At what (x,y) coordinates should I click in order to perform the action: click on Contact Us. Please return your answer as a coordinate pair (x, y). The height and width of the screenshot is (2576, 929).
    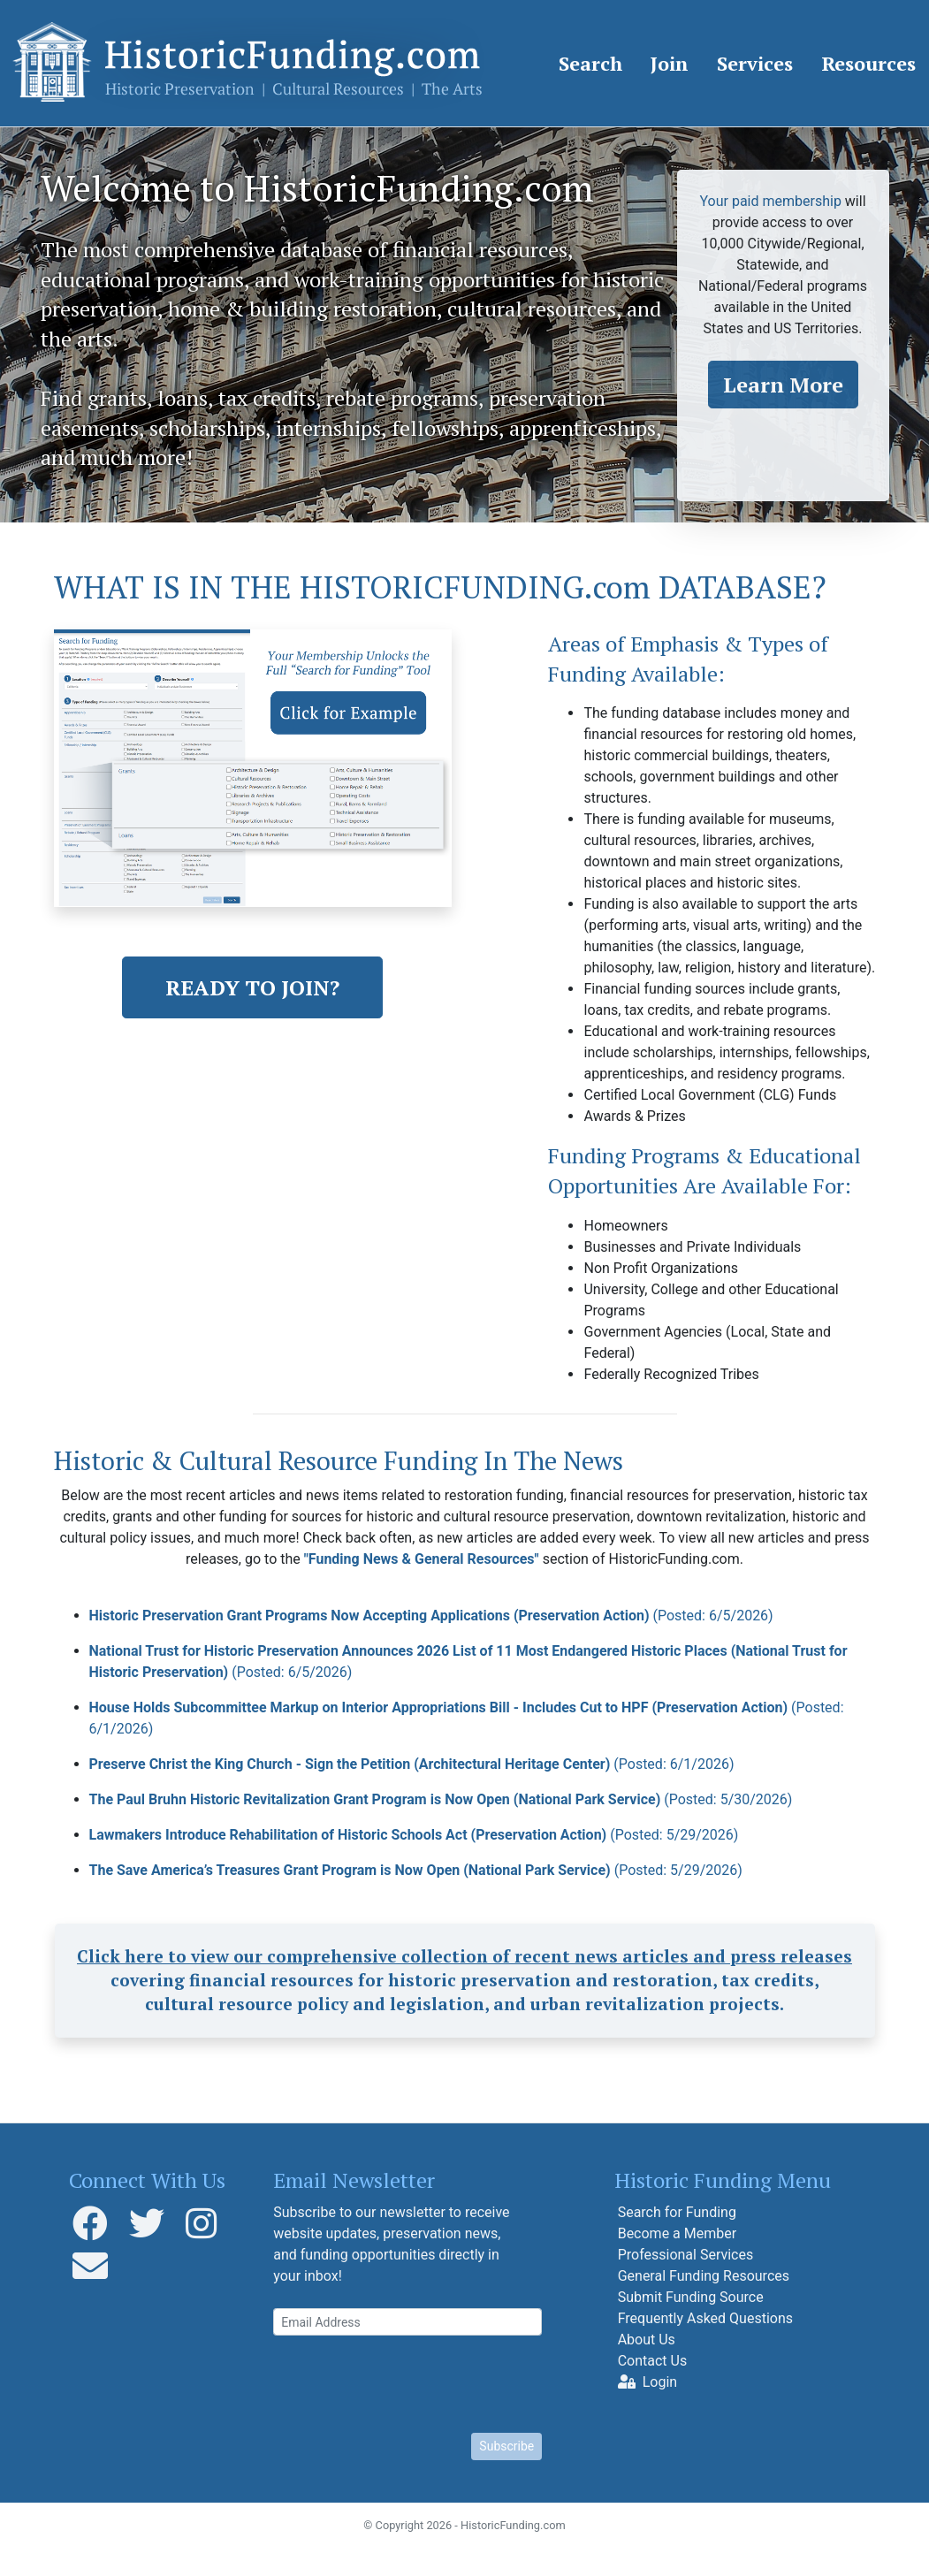
    Looking at the image, I should click on (653, 2360).